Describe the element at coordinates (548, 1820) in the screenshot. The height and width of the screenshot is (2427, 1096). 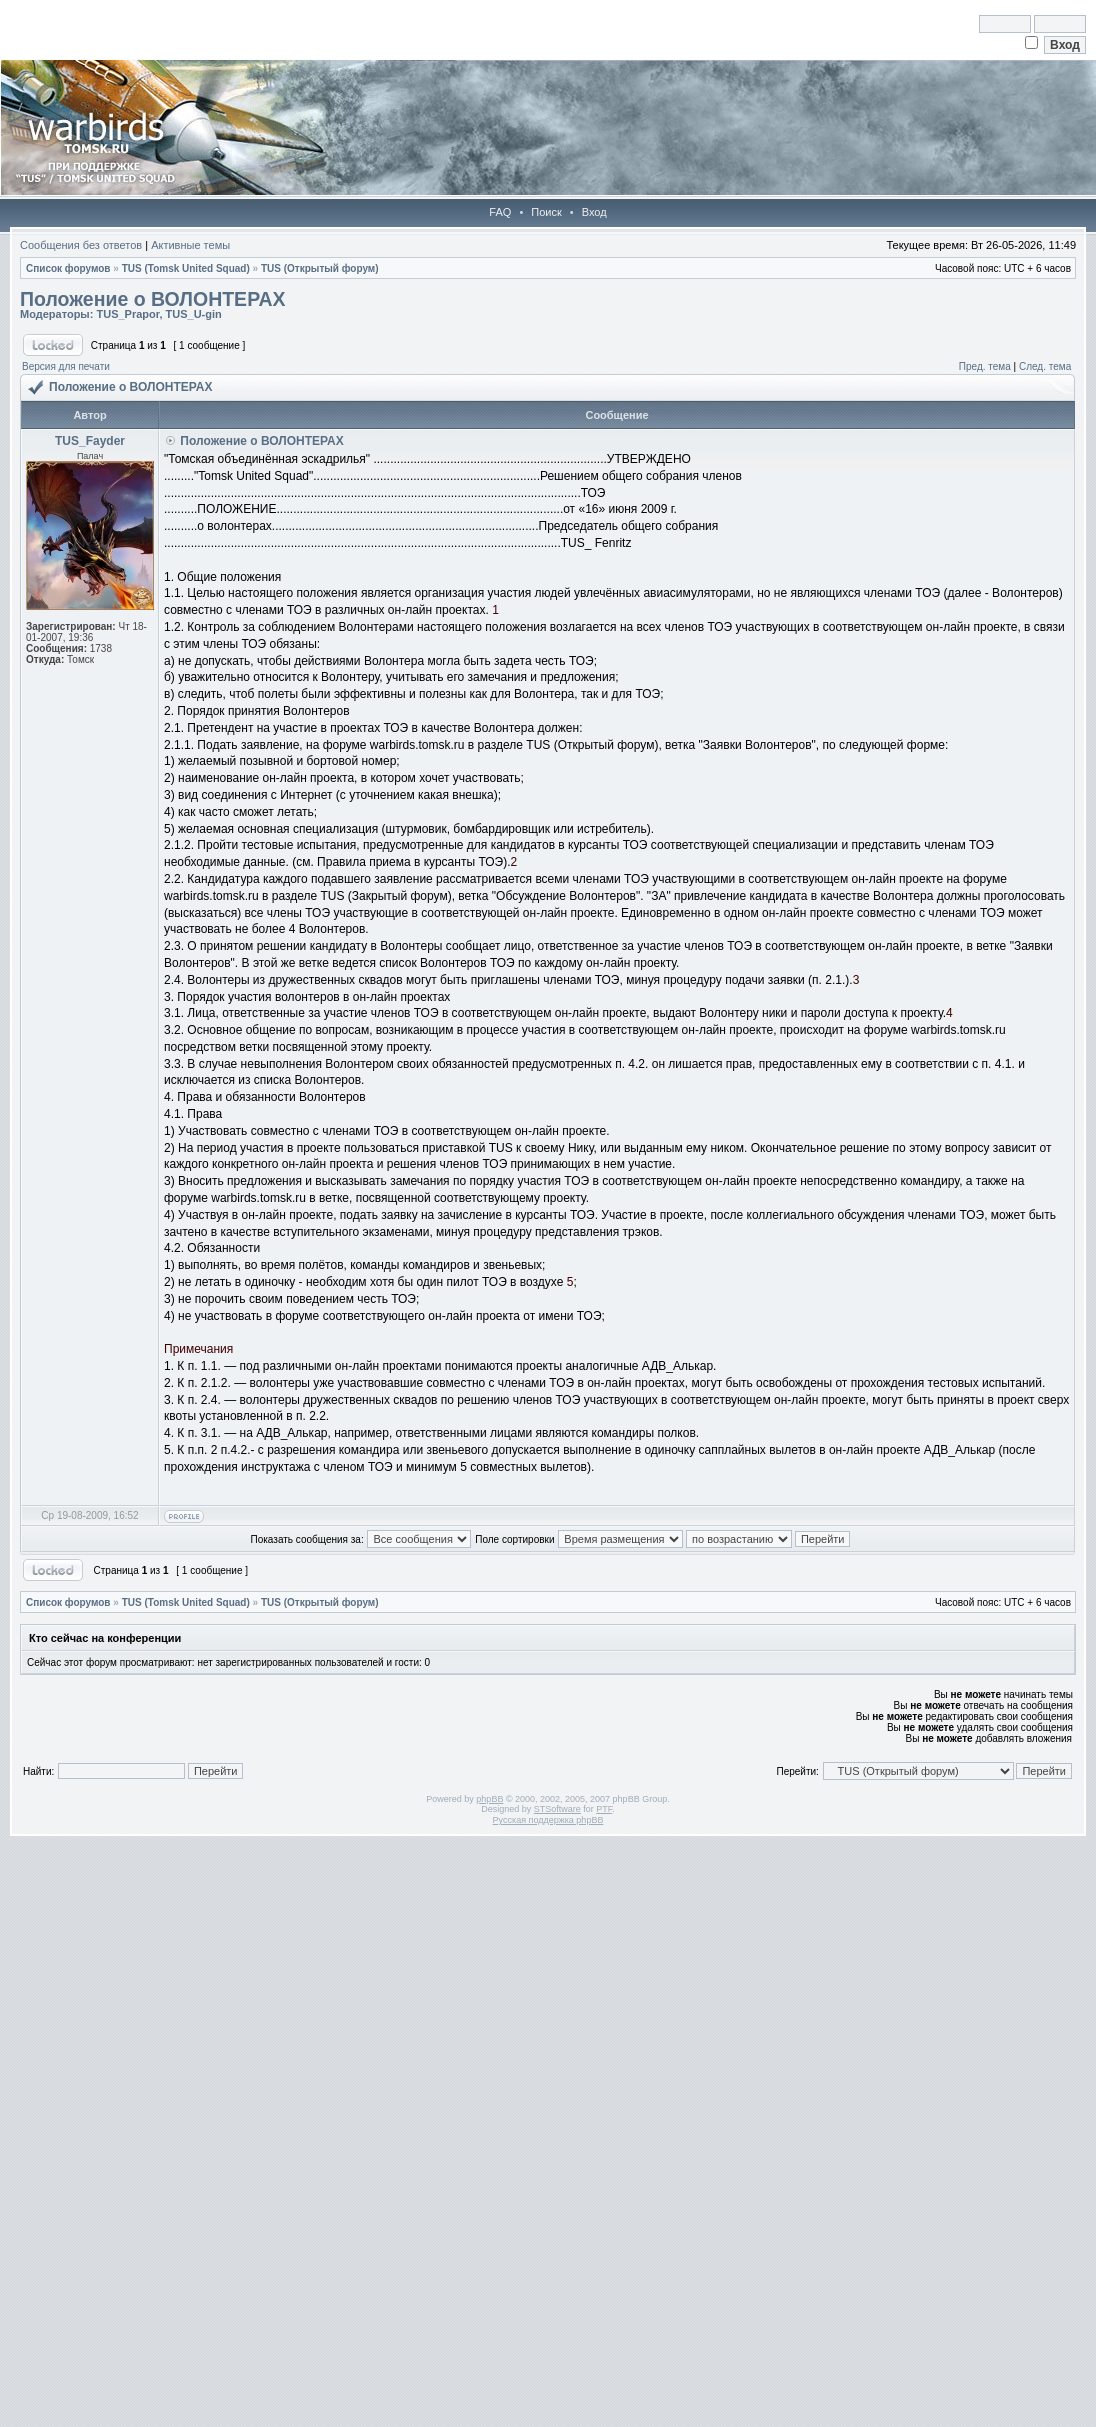
I see `Русская поддержка phpBB` at that location.